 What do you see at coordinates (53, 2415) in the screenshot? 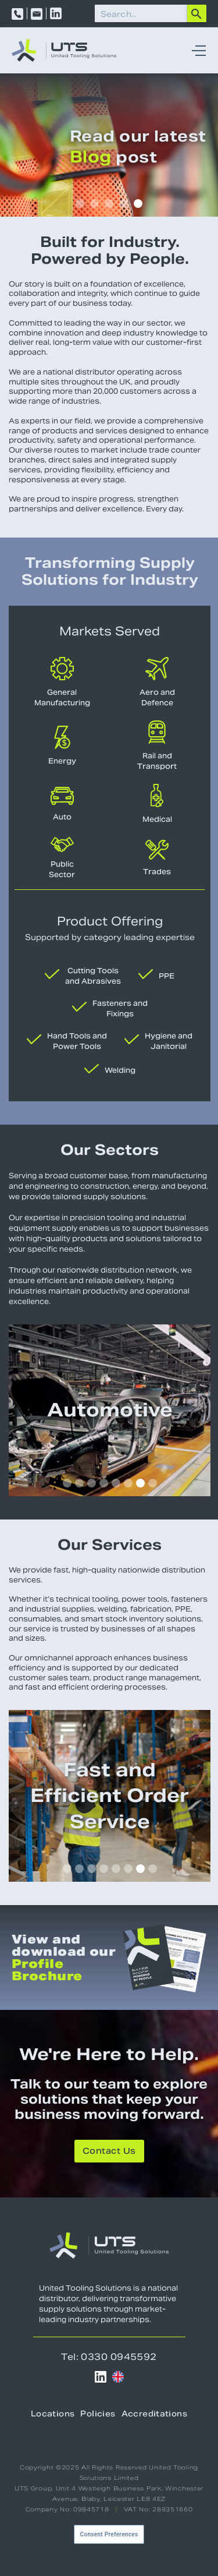
I see `Locations` at bounding box center [53, 2415].